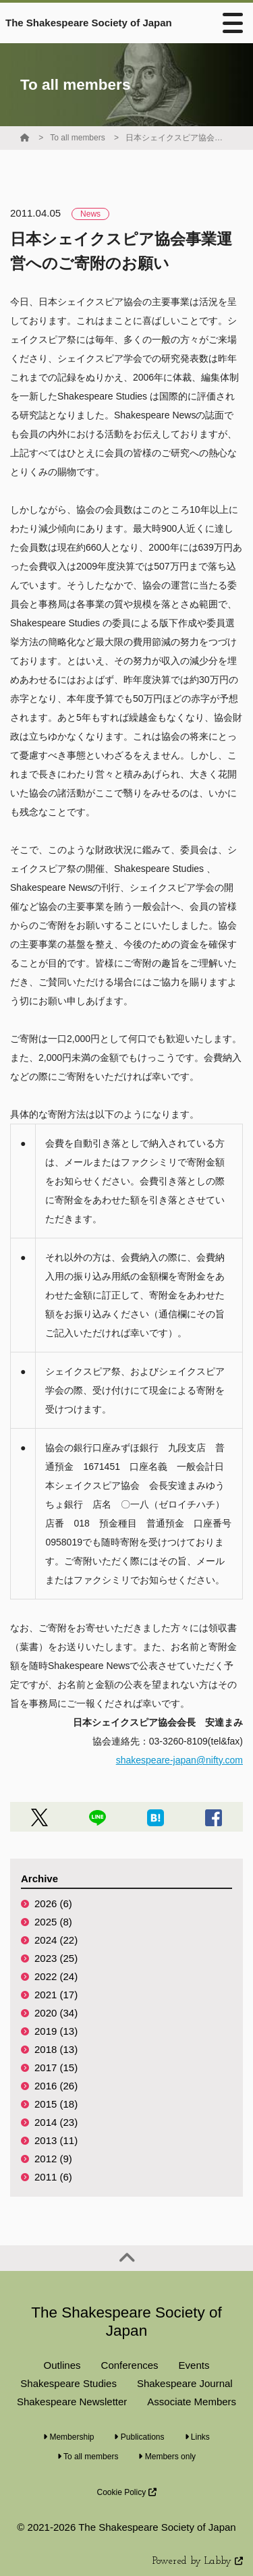 This screenshot has height=2576, width=253. Describe the element at coordinates (77, 137) in the screenshot. I see `To all members` at that location.